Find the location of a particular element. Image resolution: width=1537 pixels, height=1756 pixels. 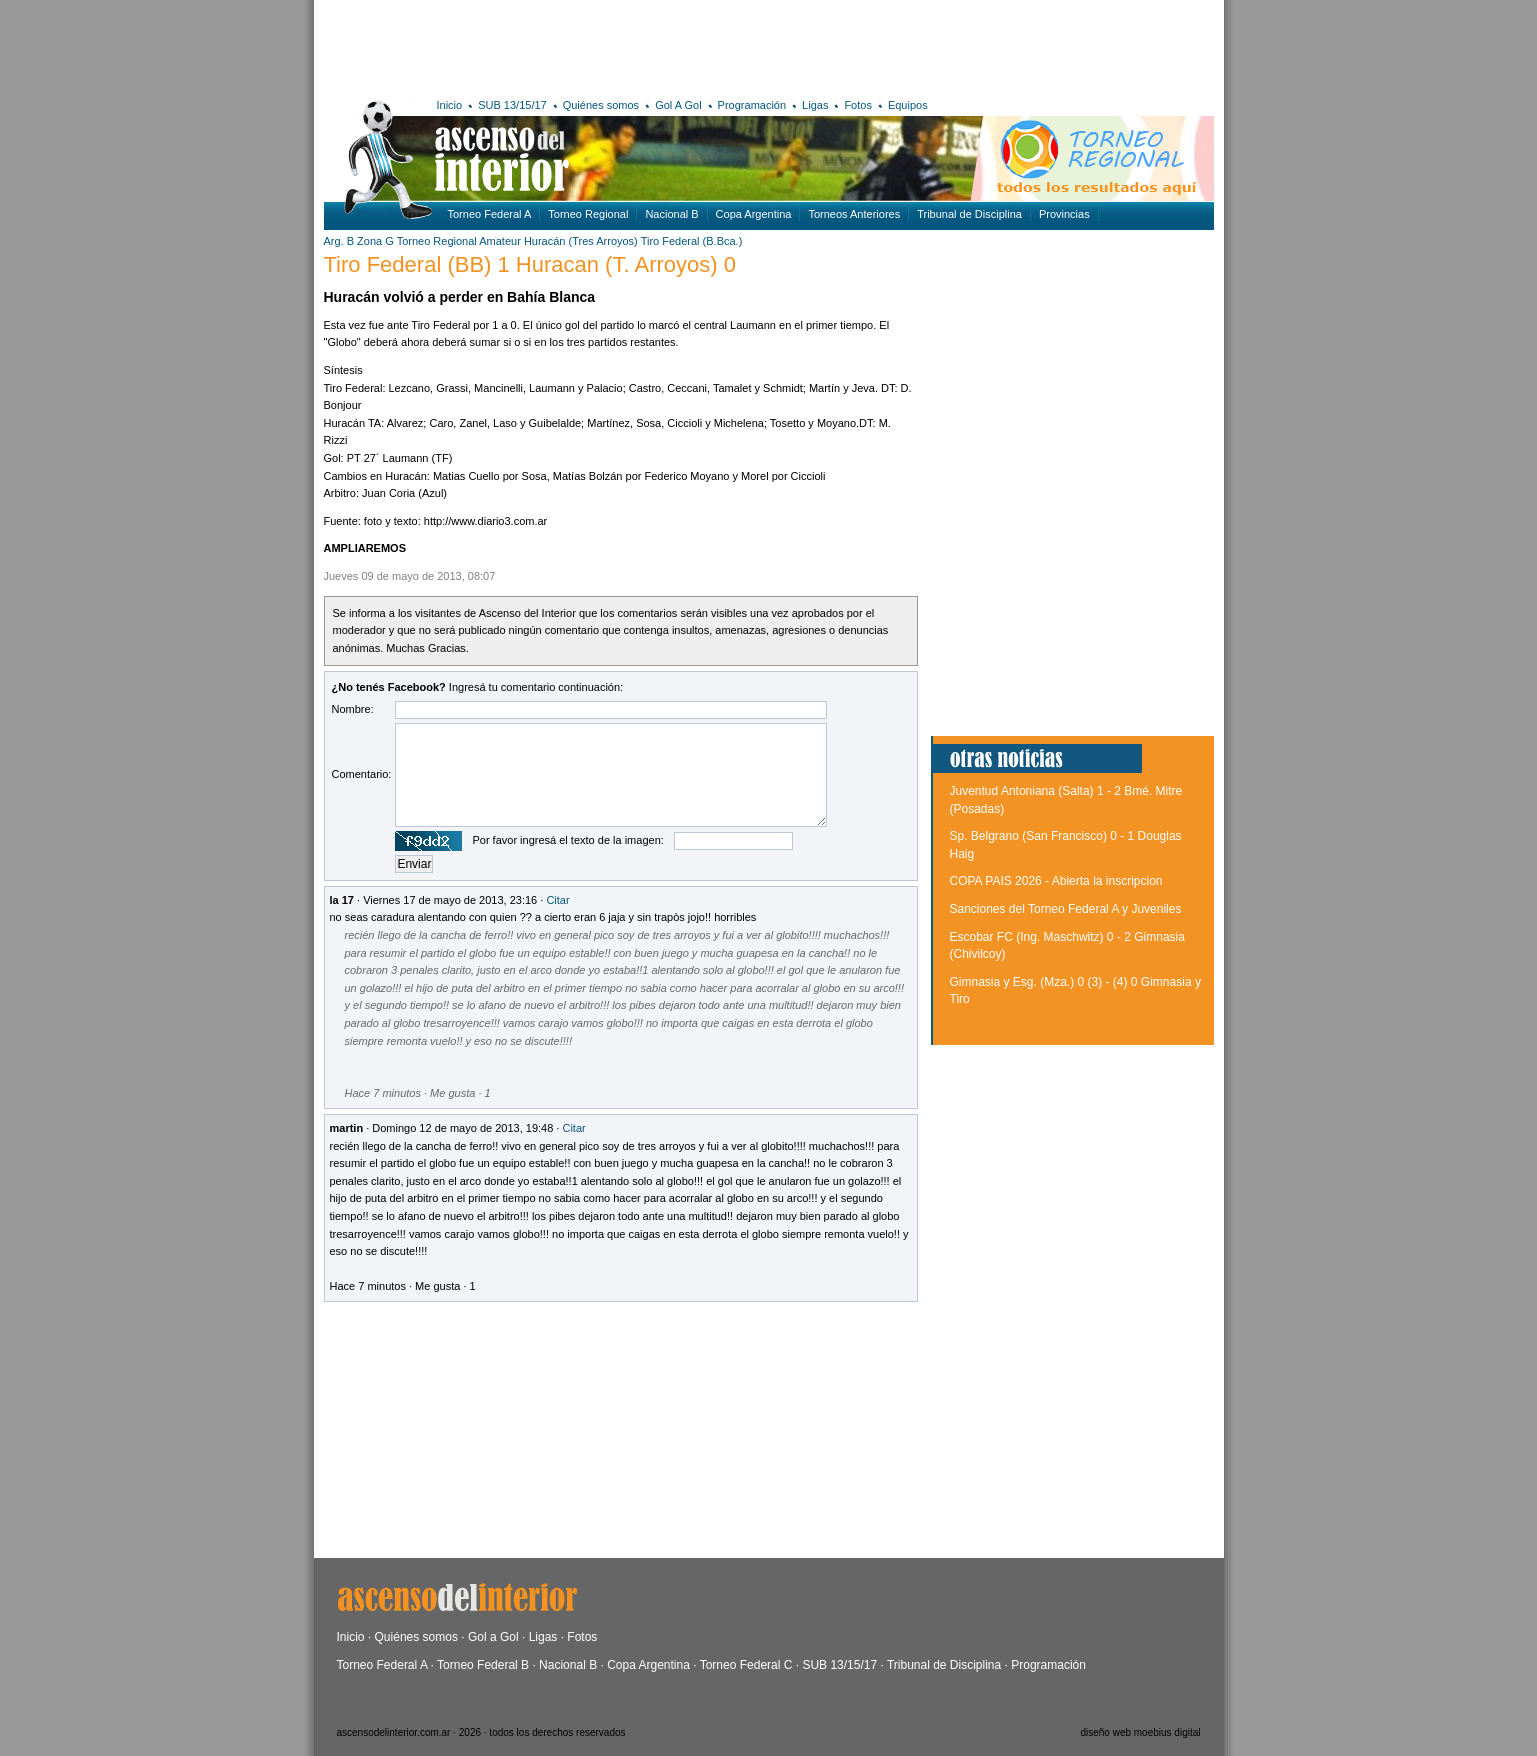

Equipos is located at coordinates (908, 105).